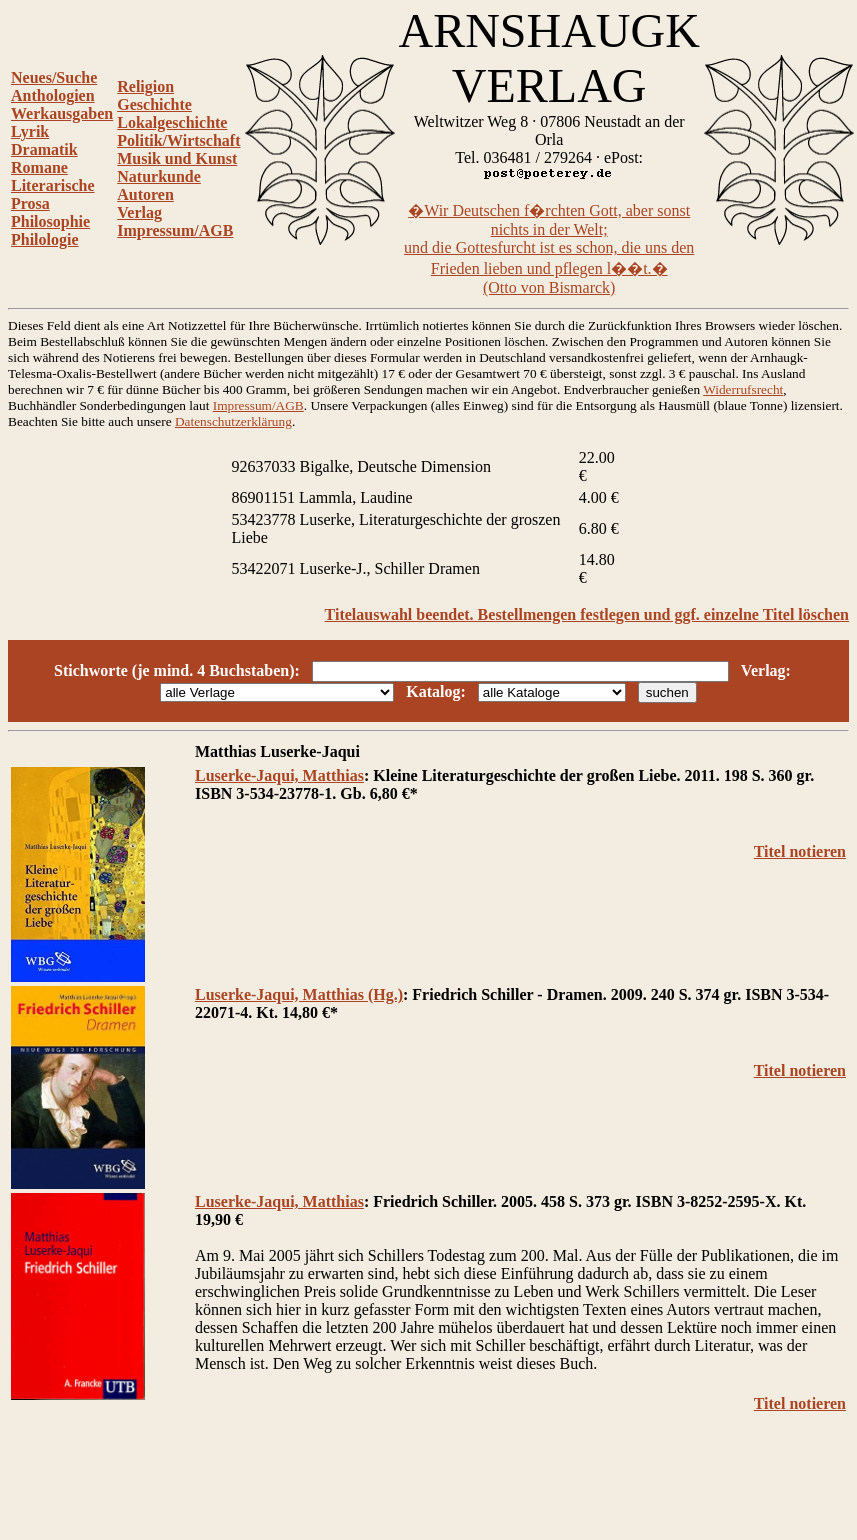  Describe the element at coordinates (50, 221) in the screenshot. I see `Philosophie` at that location.